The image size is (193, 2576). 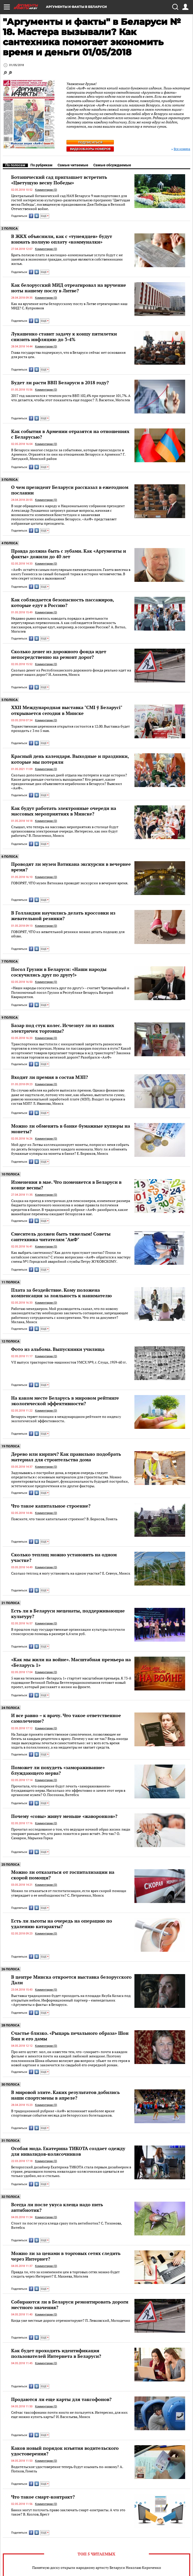 I want to click on В прошлом году государственные организации культуры получили спонсорскую помощь в размере 6,4 млн руб., so click(x=68, y=1631).